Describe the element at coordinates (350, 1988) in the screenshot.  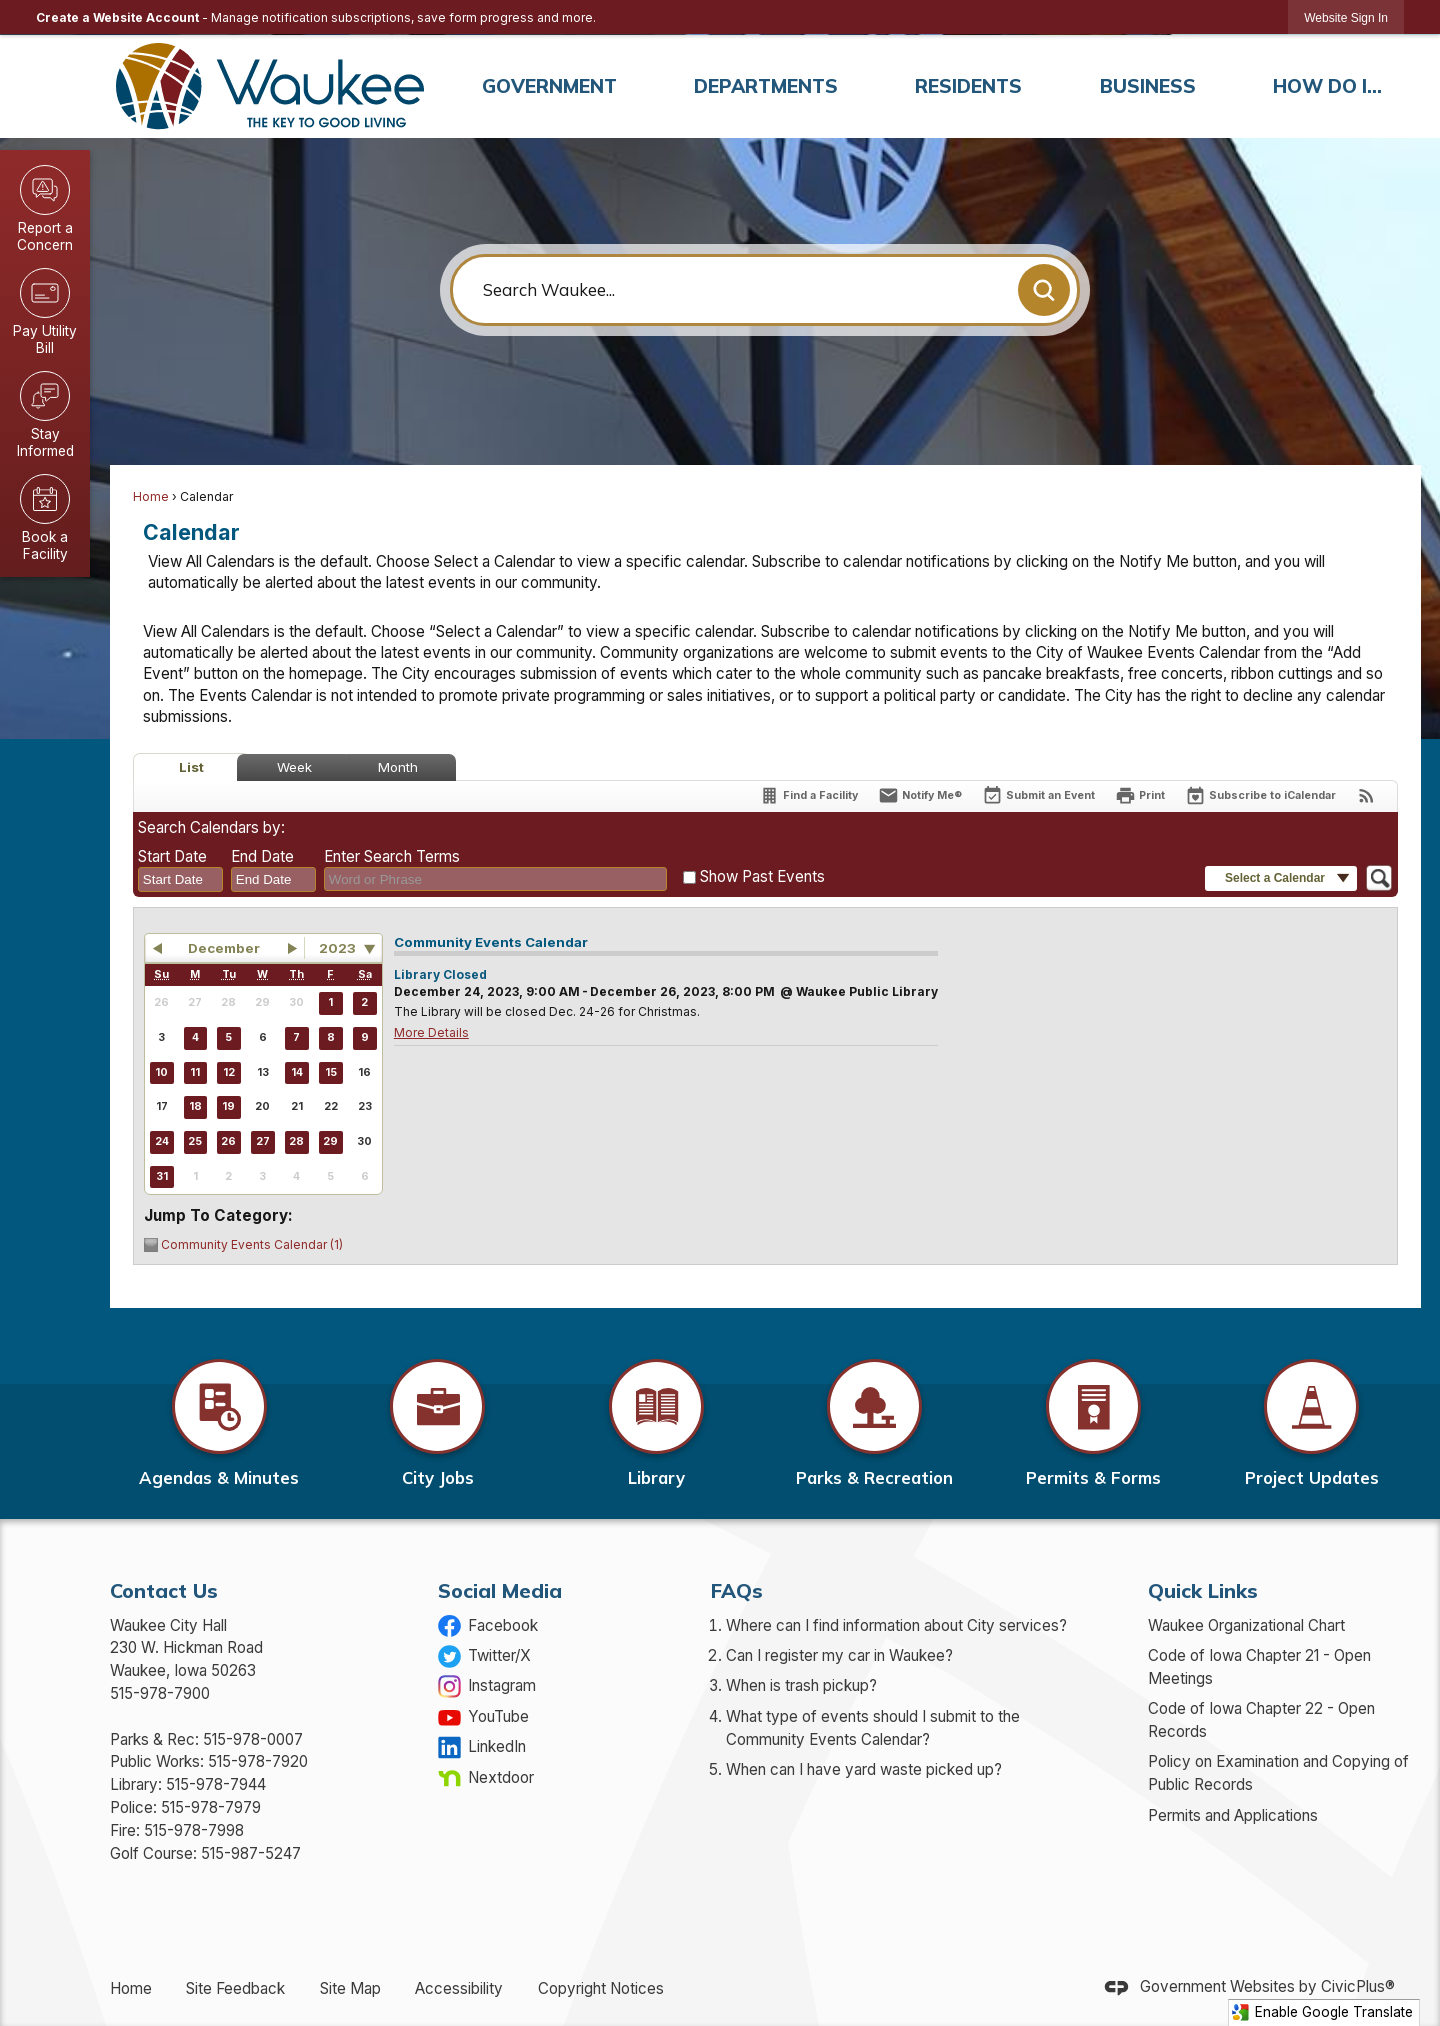
I see `Site Map` at that location.